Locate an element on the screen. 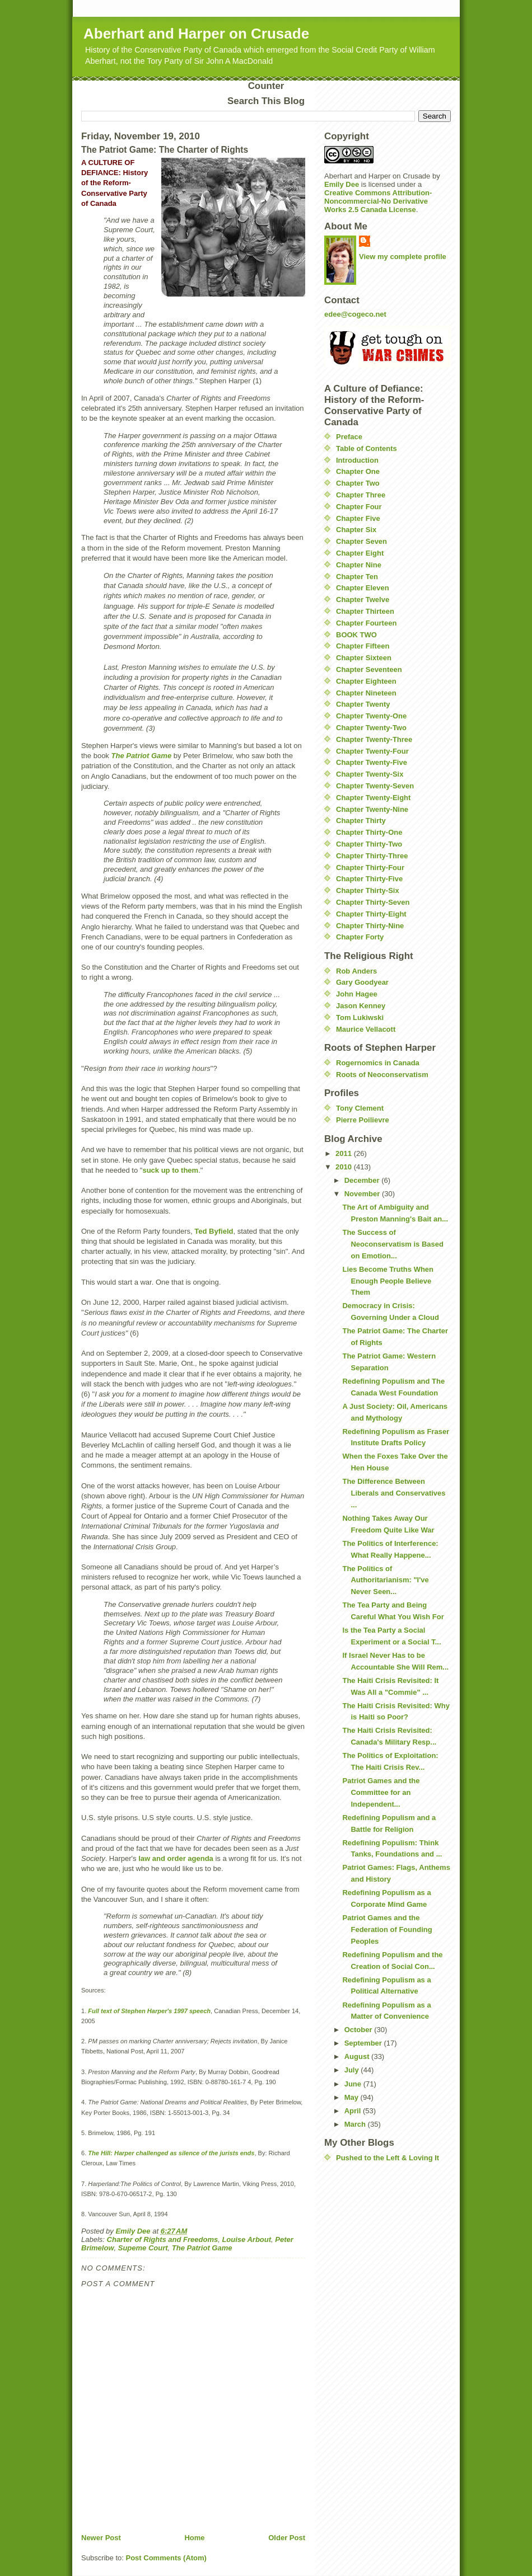 The width and height of the screenshot is (532, 2576). Chapter Twenty-Two is located at coordinates (371, 727).